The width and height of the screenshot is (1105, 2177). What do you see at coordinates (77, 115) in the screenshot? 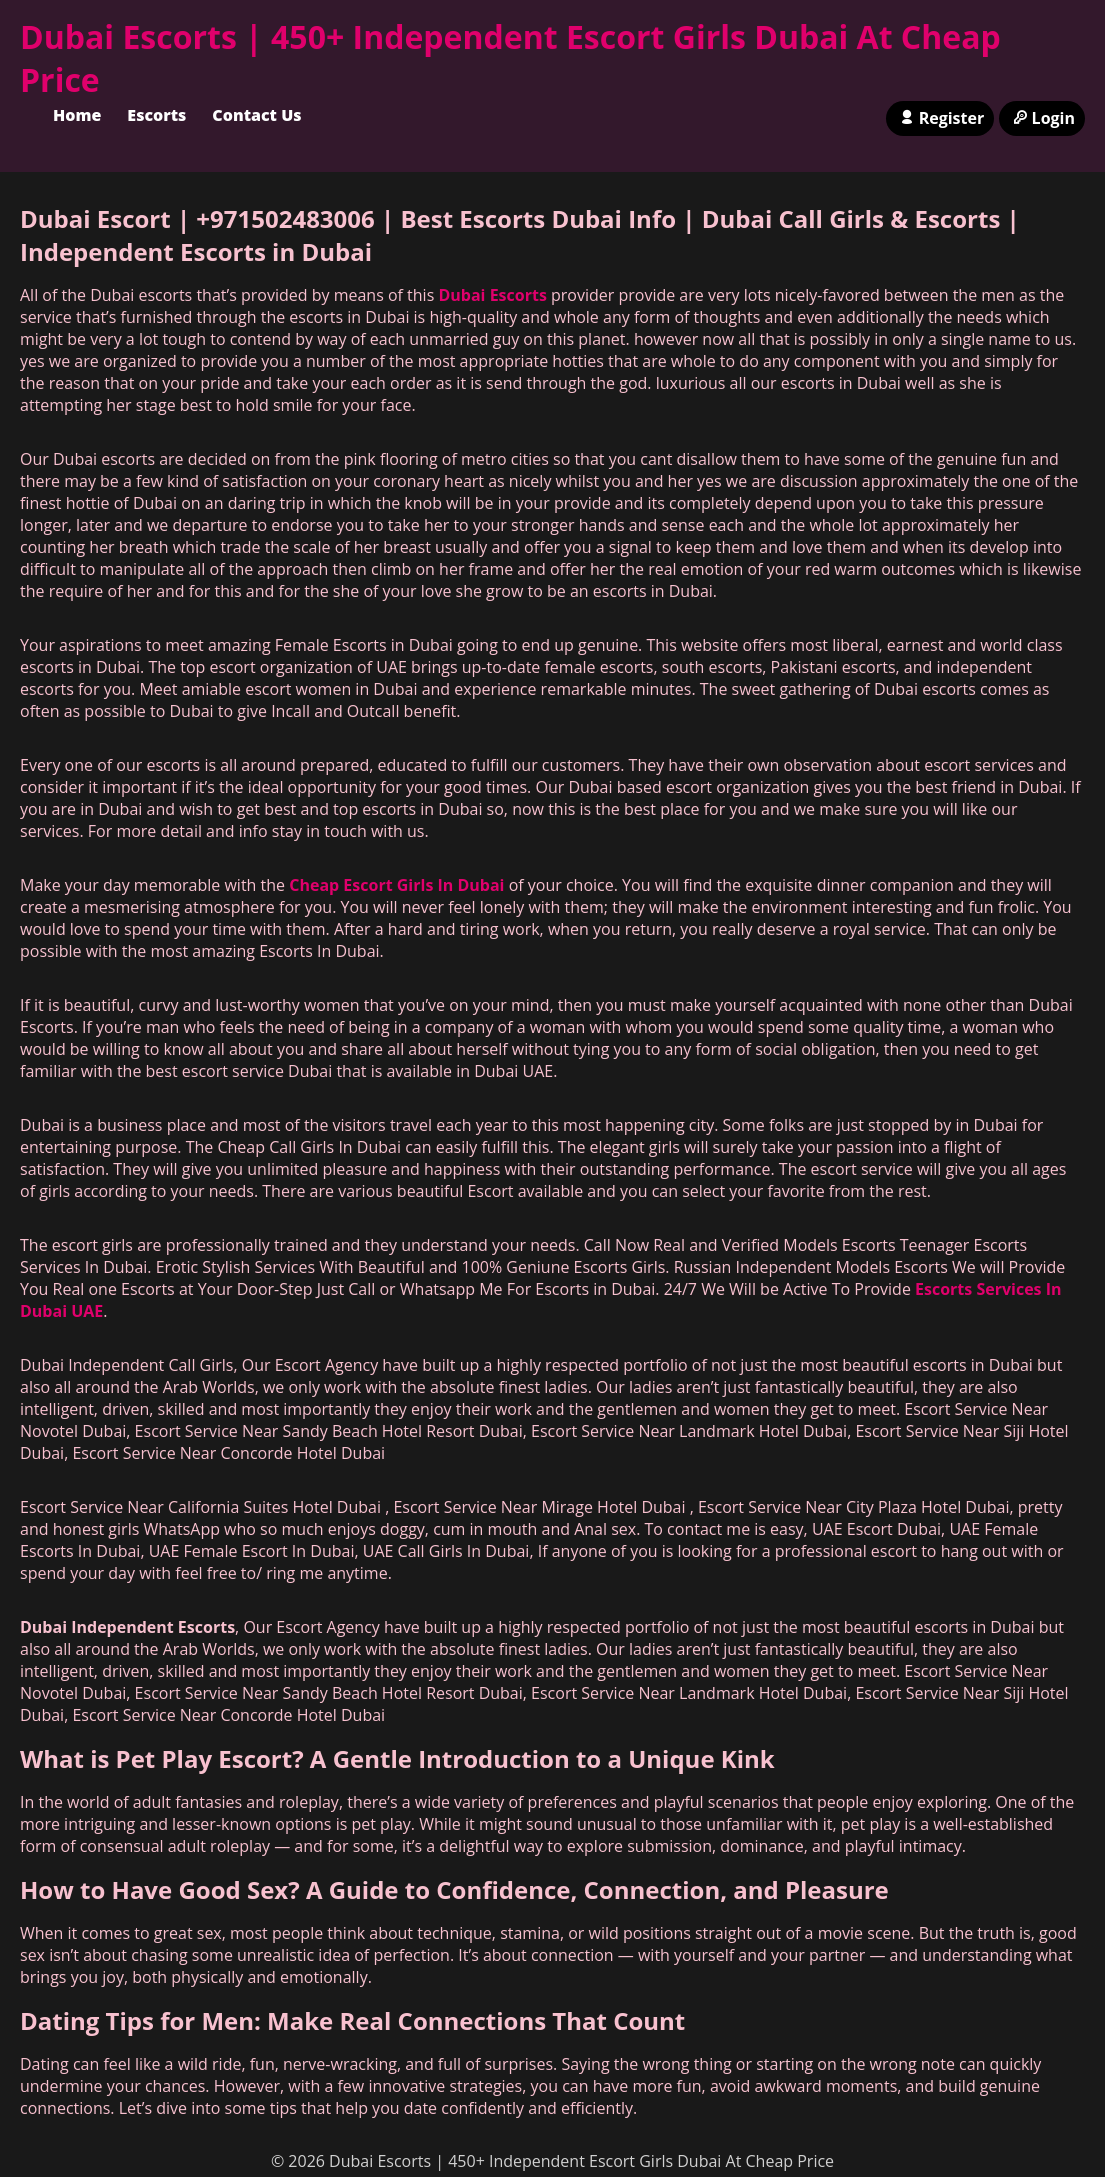
I see `Home` at bounding box center [77, 115].